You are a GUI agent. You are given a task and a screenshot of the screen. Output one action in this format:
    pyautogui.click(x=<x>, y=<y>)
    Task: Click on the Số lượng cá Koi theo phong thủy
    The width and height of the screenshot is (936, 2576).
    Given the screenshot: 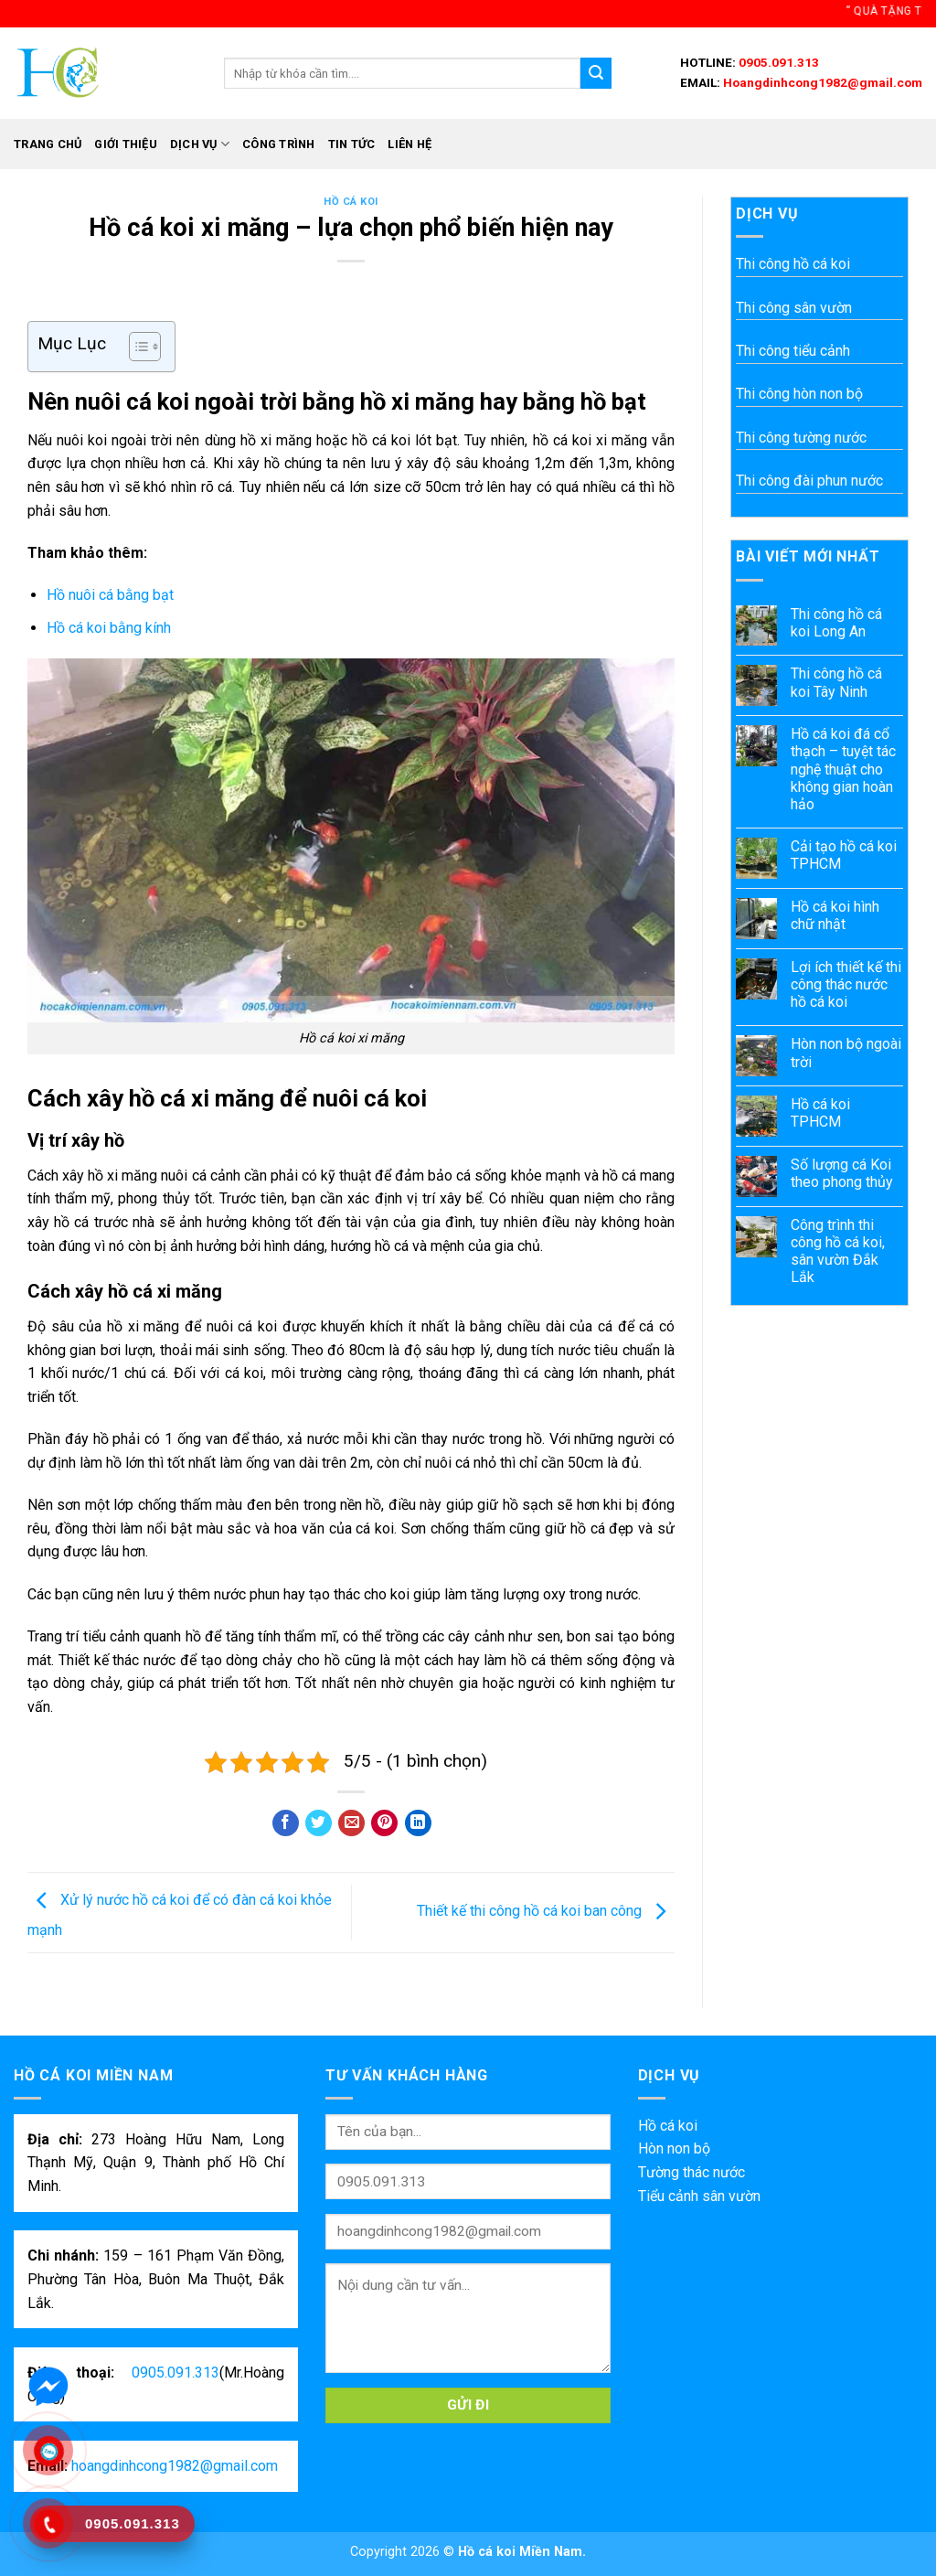 What is the action you would take?
    pyautogui.click(x=842, y=1173)
    